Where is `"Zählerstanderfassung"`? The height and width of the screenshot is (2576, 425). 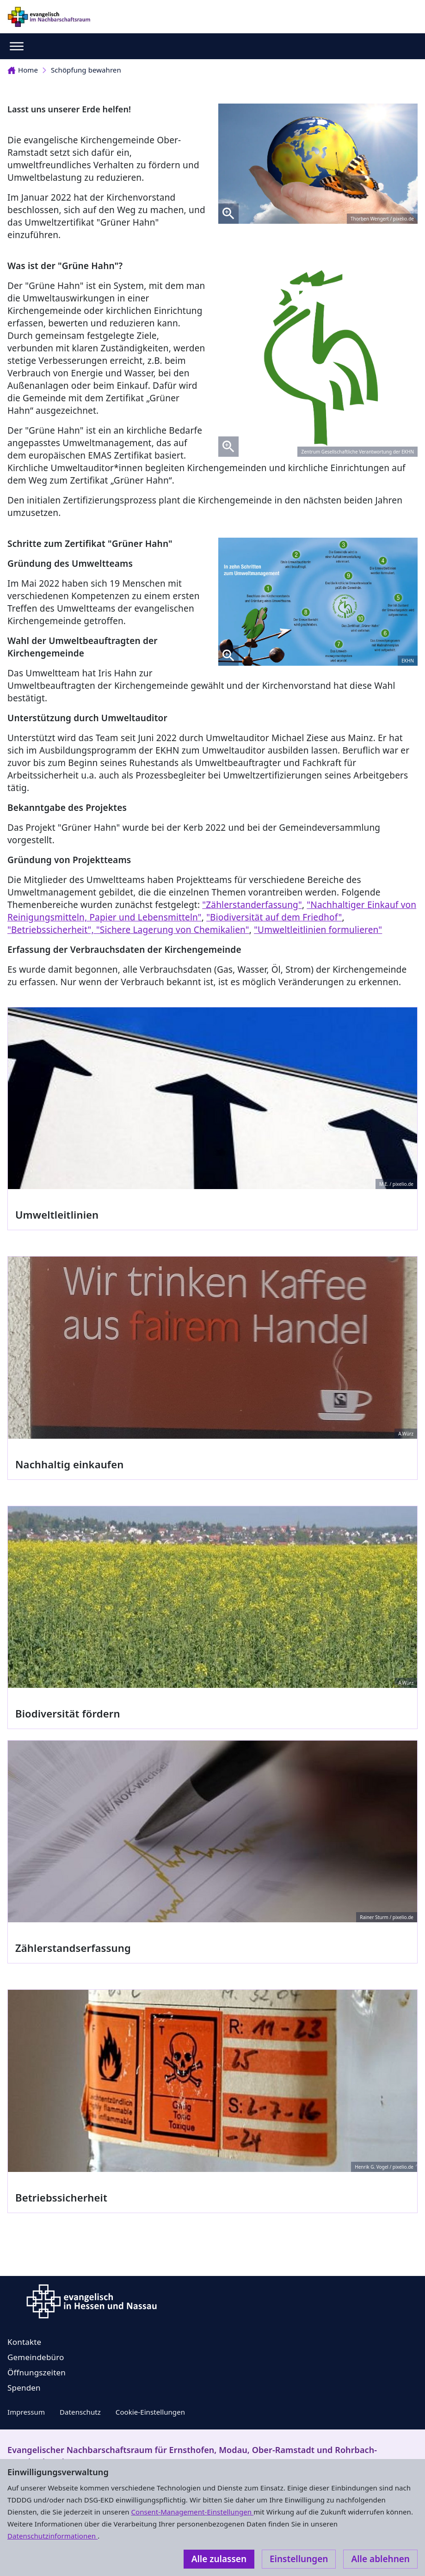 "Zählerstanderfassung" is located at coordinates (252, 905).